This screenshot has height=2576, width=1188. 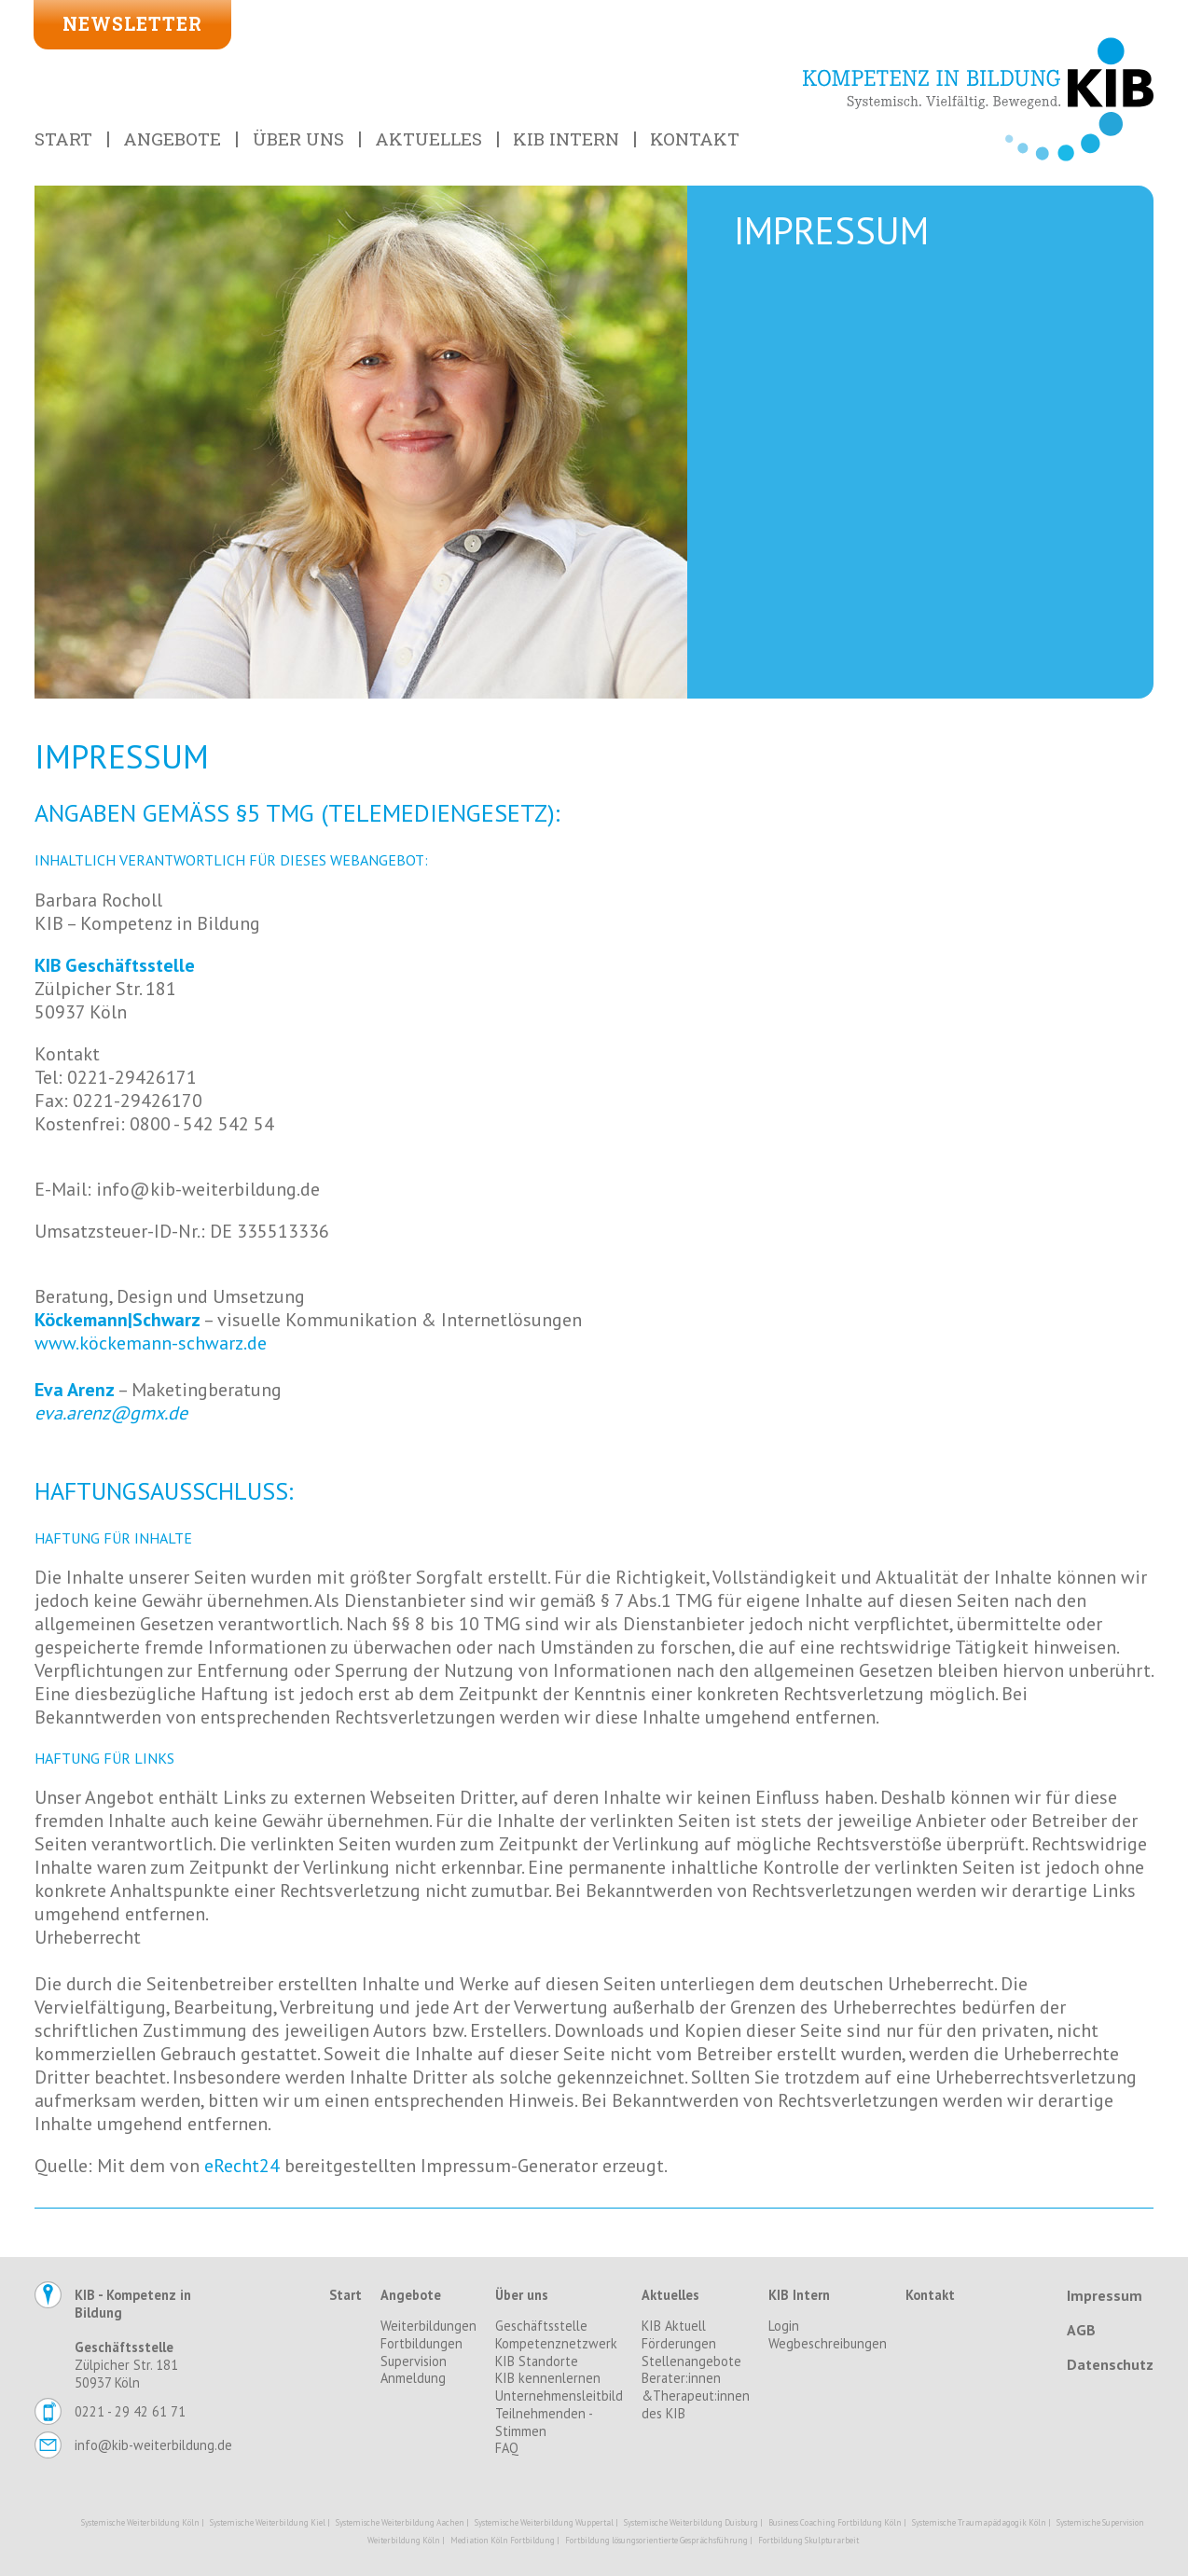 What do you see at coordinates (428, 2326) in the screenshot?
I see `Weiterbildungen` at bounding box center [428, 2326].